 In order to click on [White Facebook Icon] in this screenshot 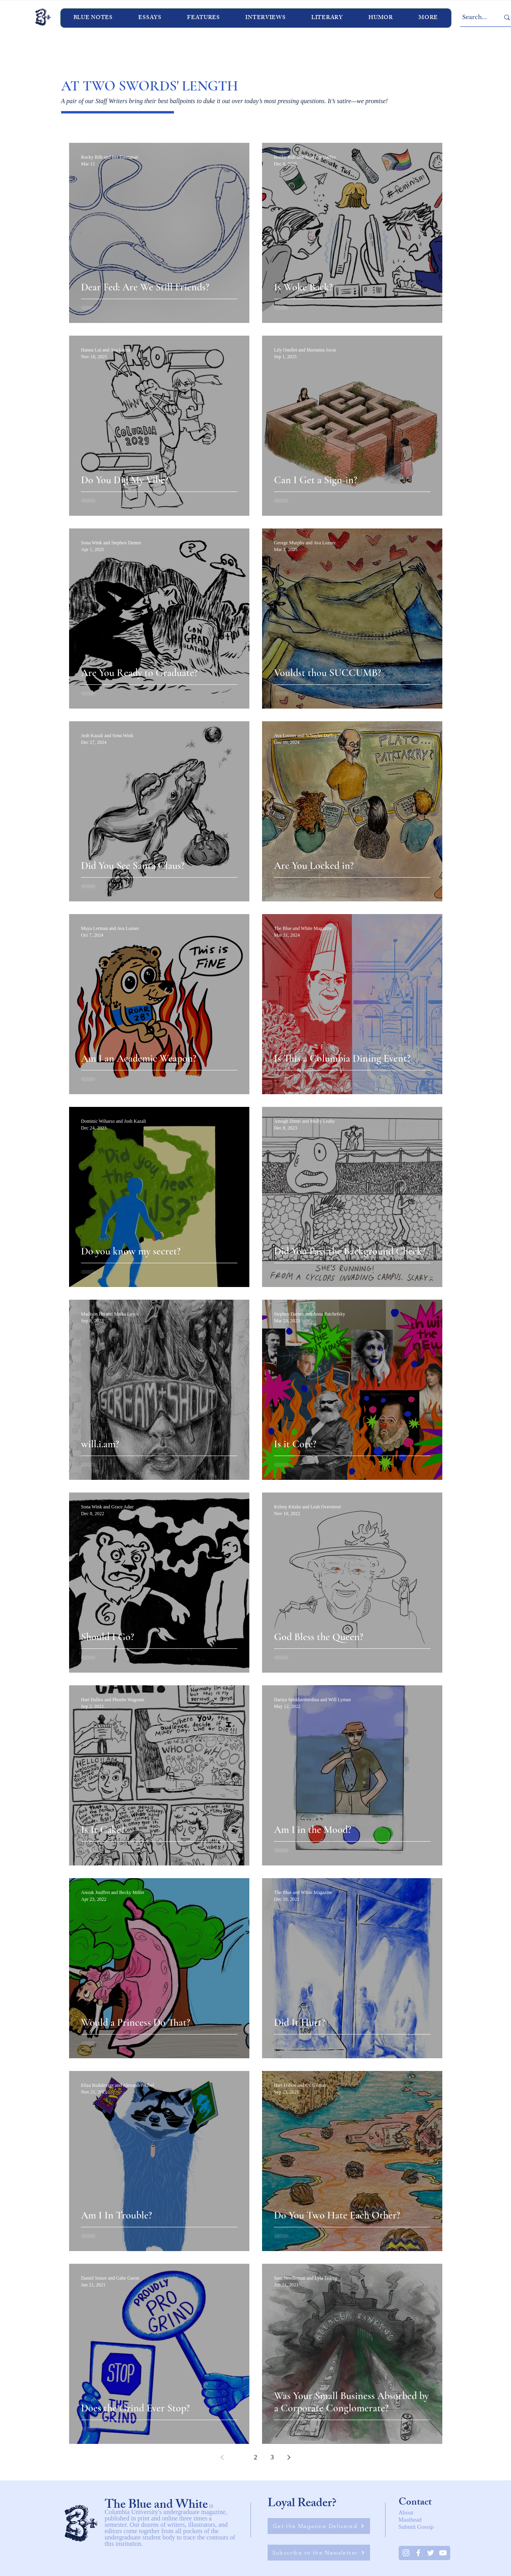, I will do `click(418, 2552)`.